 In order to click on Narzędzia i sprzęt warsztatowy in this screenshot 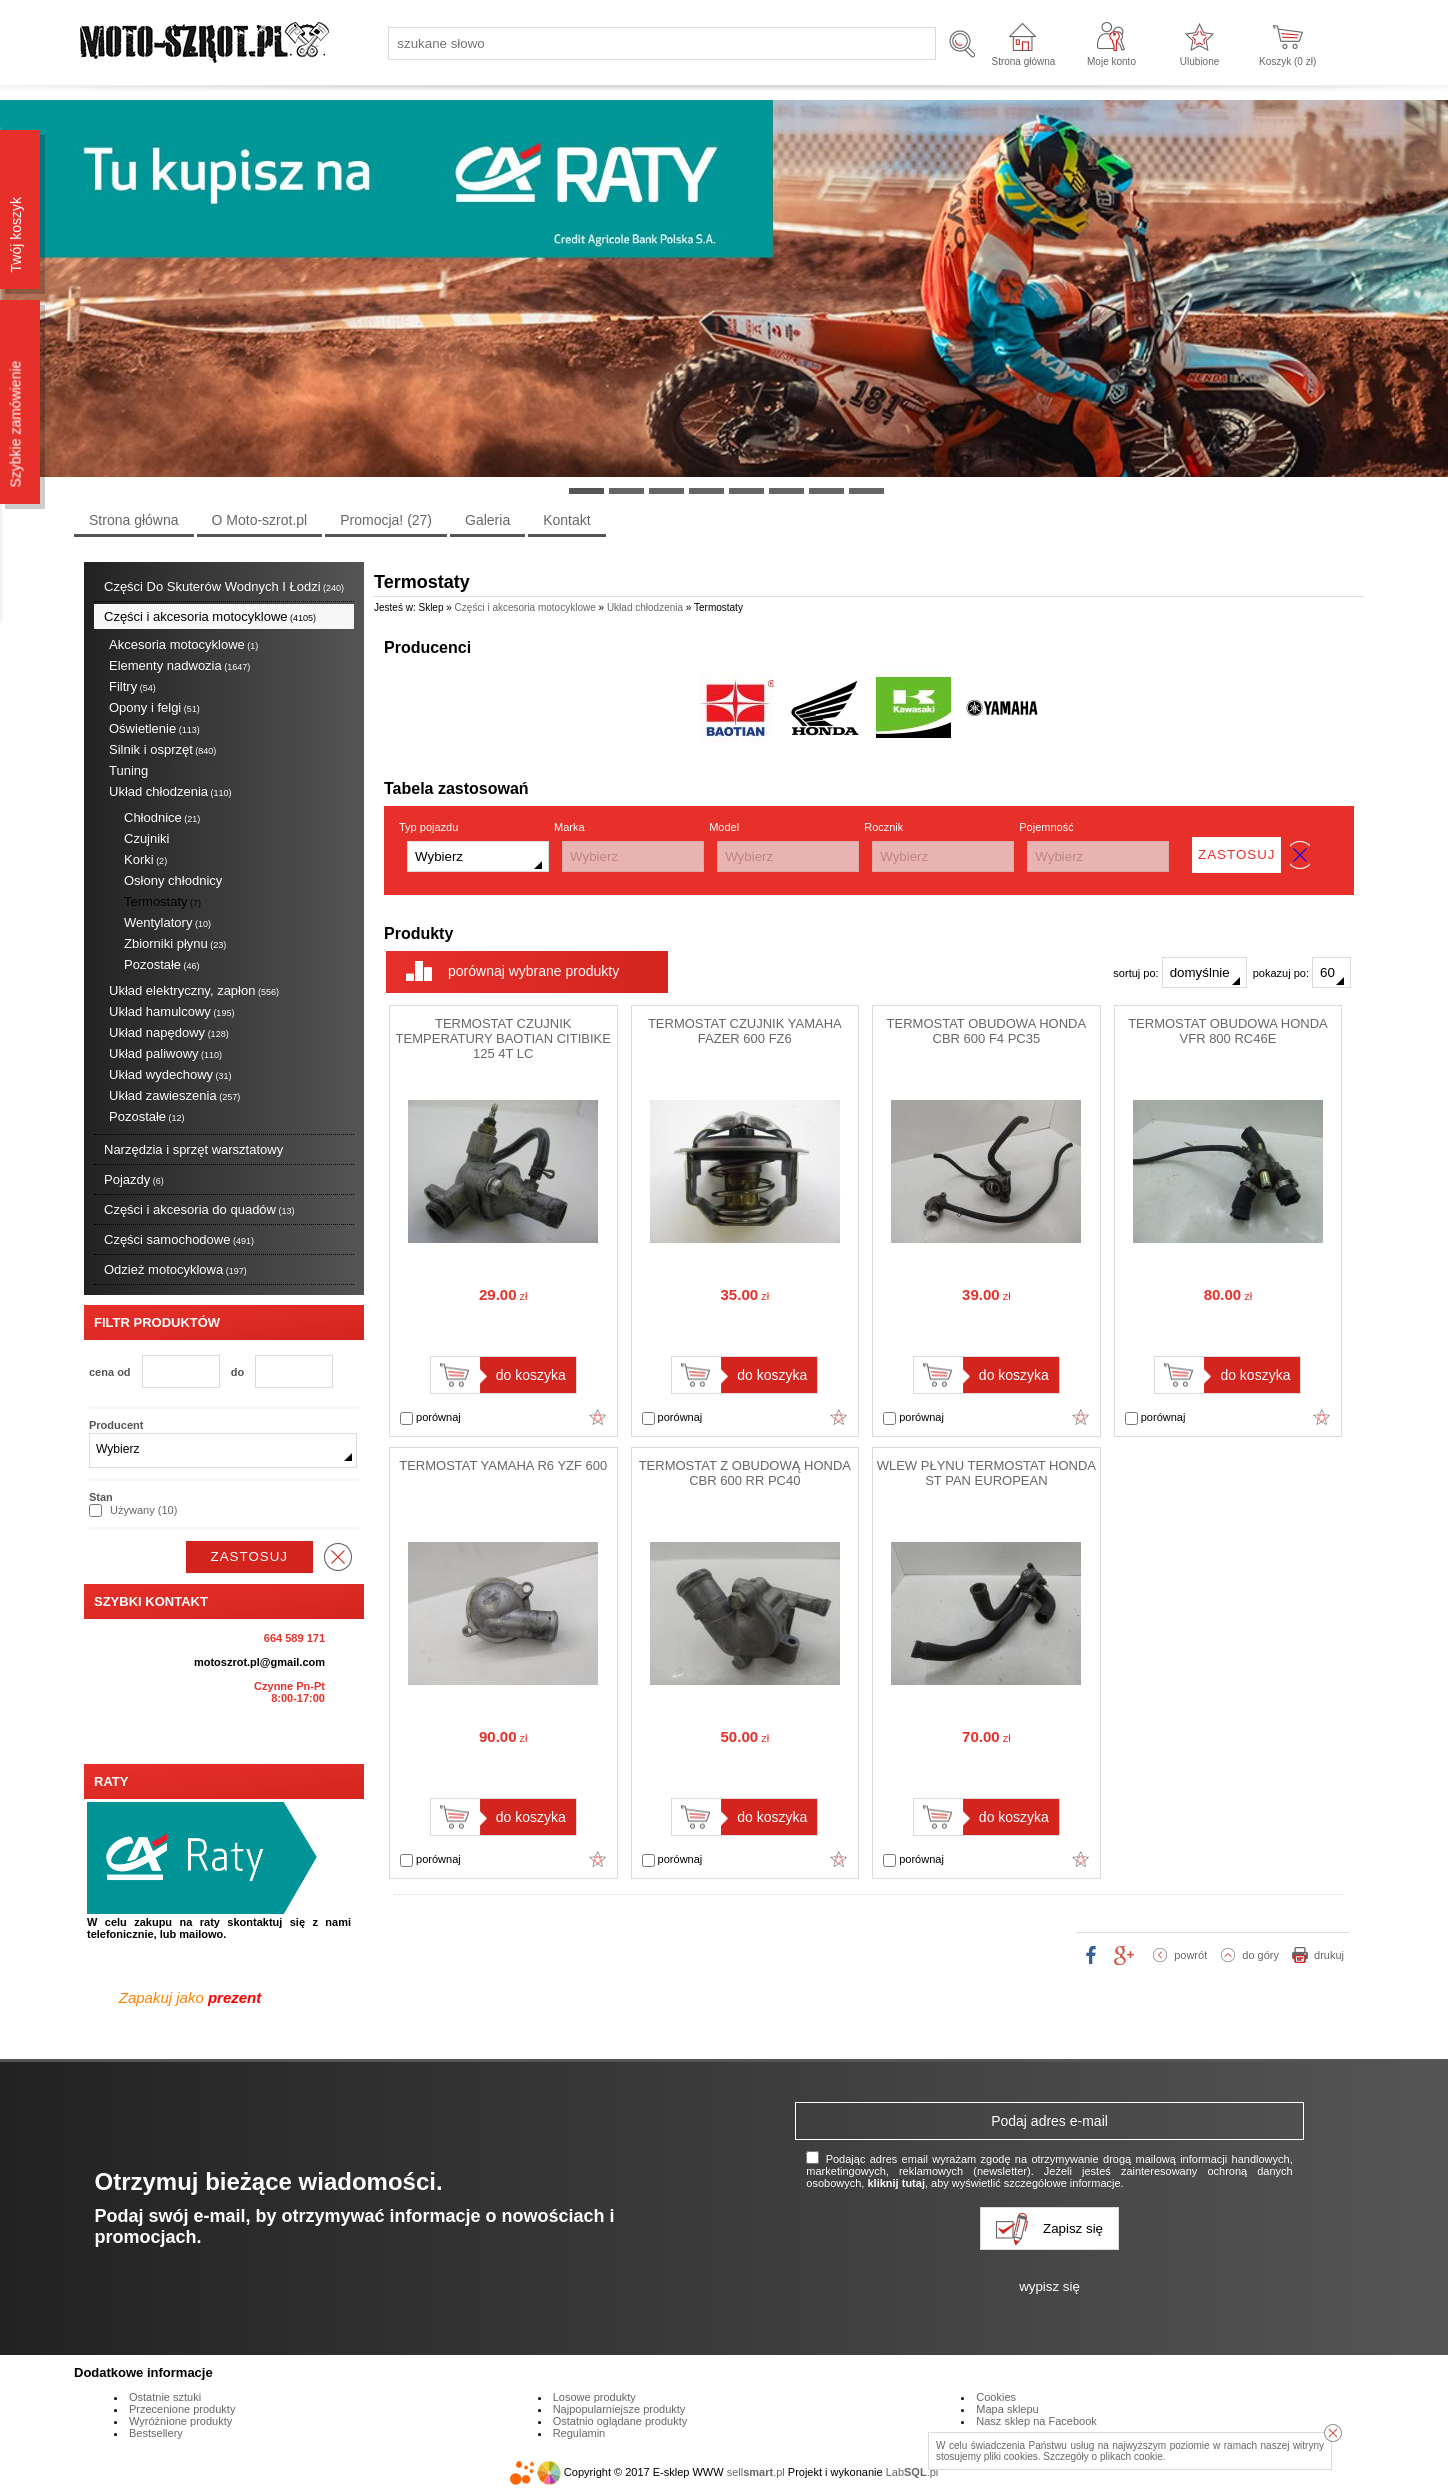, I will do `click(193, 1149)`.